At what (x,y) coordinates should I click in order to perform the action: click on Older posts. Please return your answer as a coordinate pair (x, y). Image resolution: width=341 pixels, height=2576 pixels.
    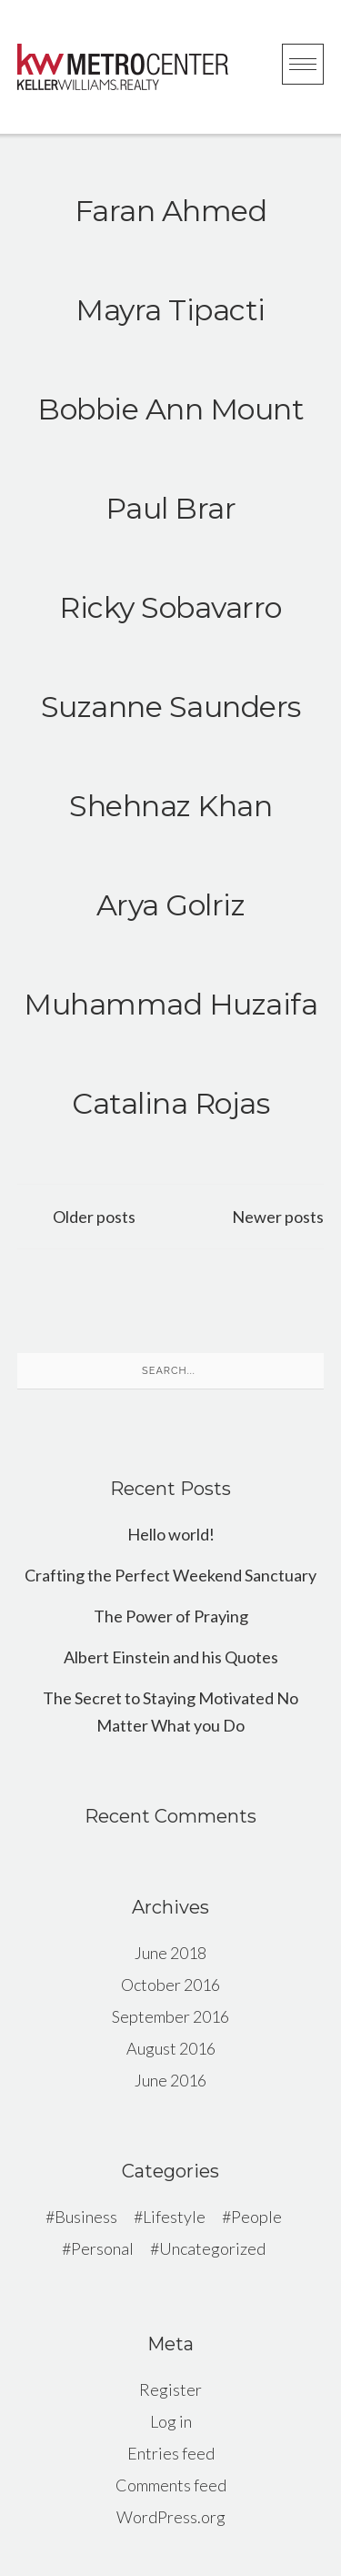
    Looking at the image, I should click on (94, 1217).